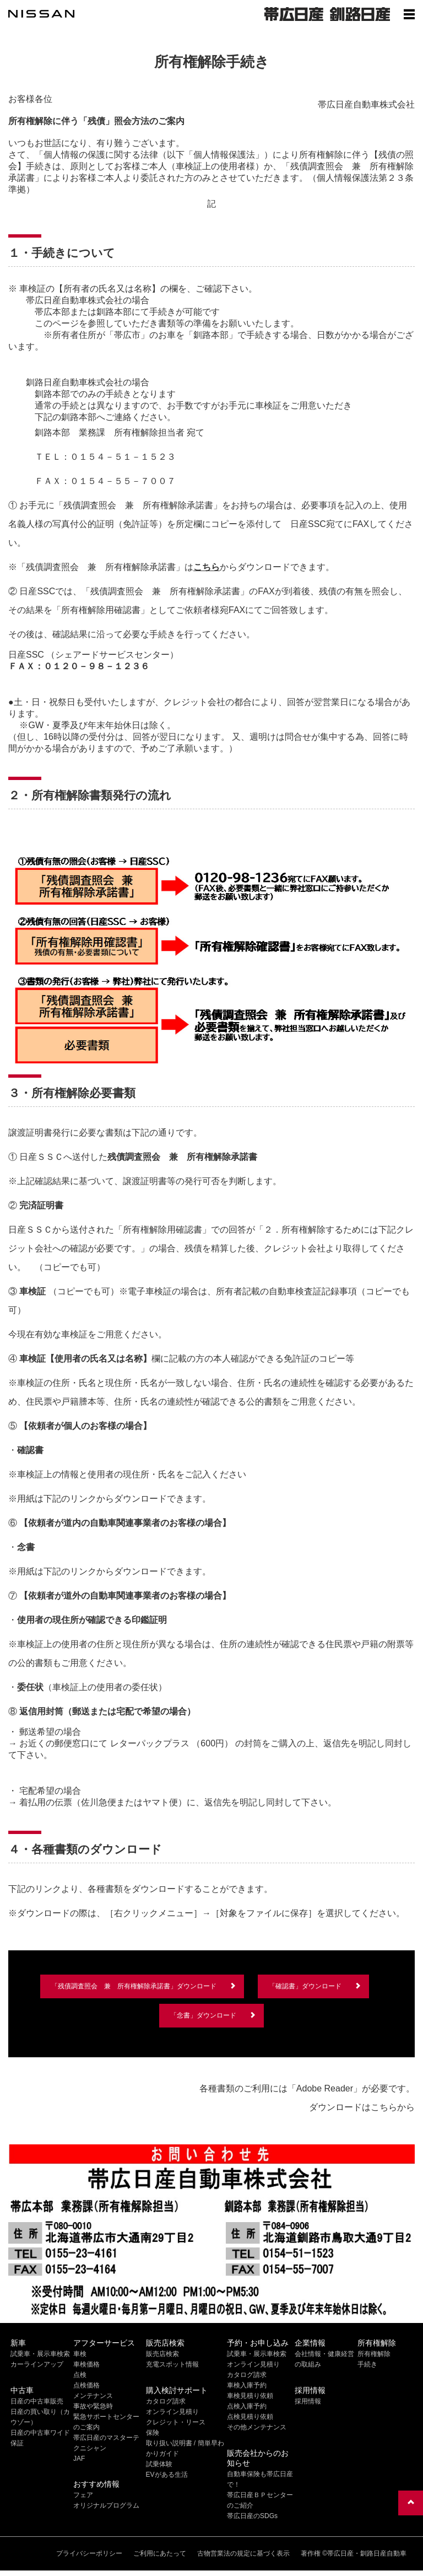 This screenshot has height=2576, width=423. I want to click on 試乗体験, so click(159, 2464).